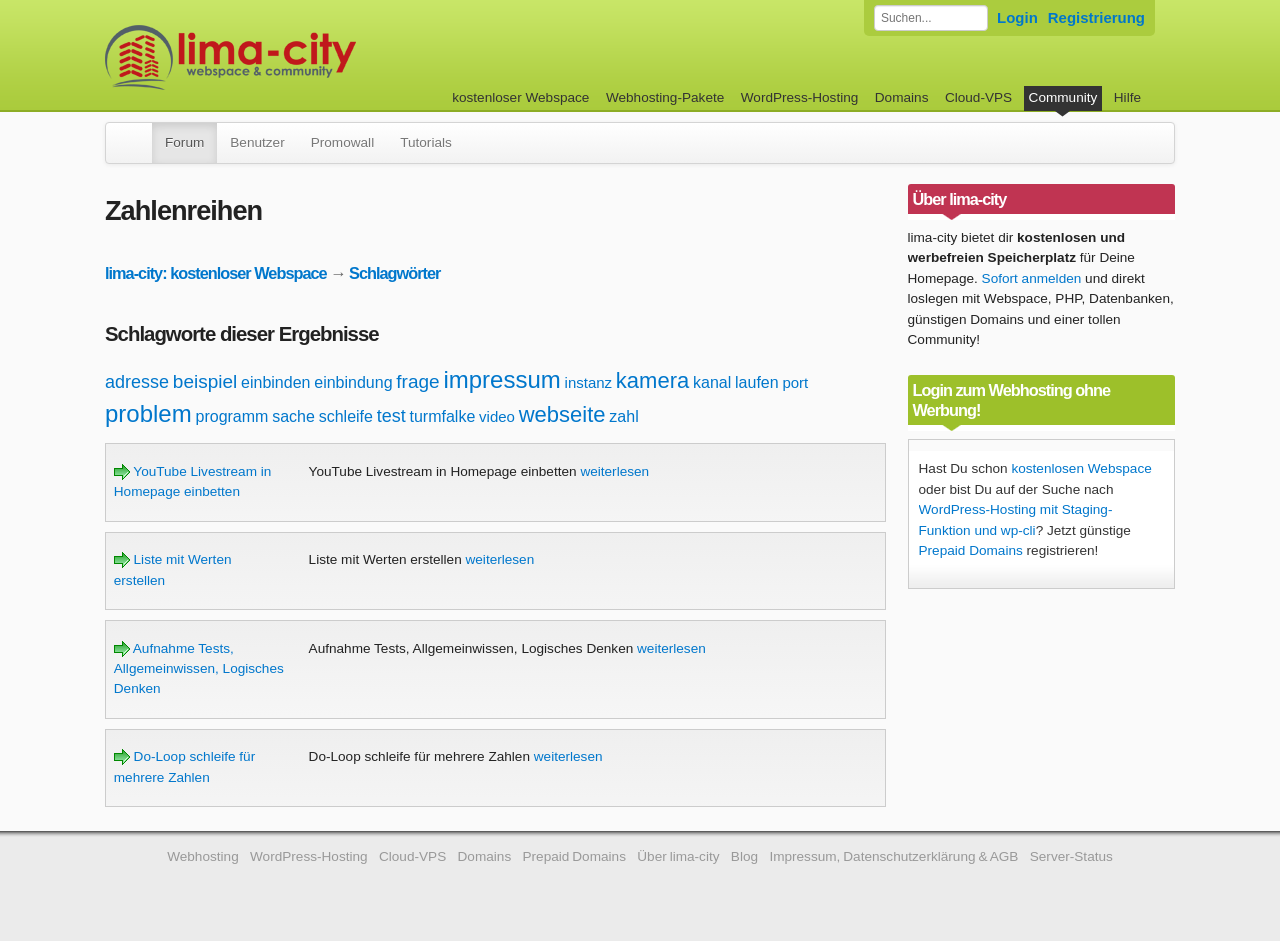 The height and width of the screenshot is (941, 1280). Describe the element at coordinates (1127, 97) in the screenshot. I see `Hilfe` at that location.